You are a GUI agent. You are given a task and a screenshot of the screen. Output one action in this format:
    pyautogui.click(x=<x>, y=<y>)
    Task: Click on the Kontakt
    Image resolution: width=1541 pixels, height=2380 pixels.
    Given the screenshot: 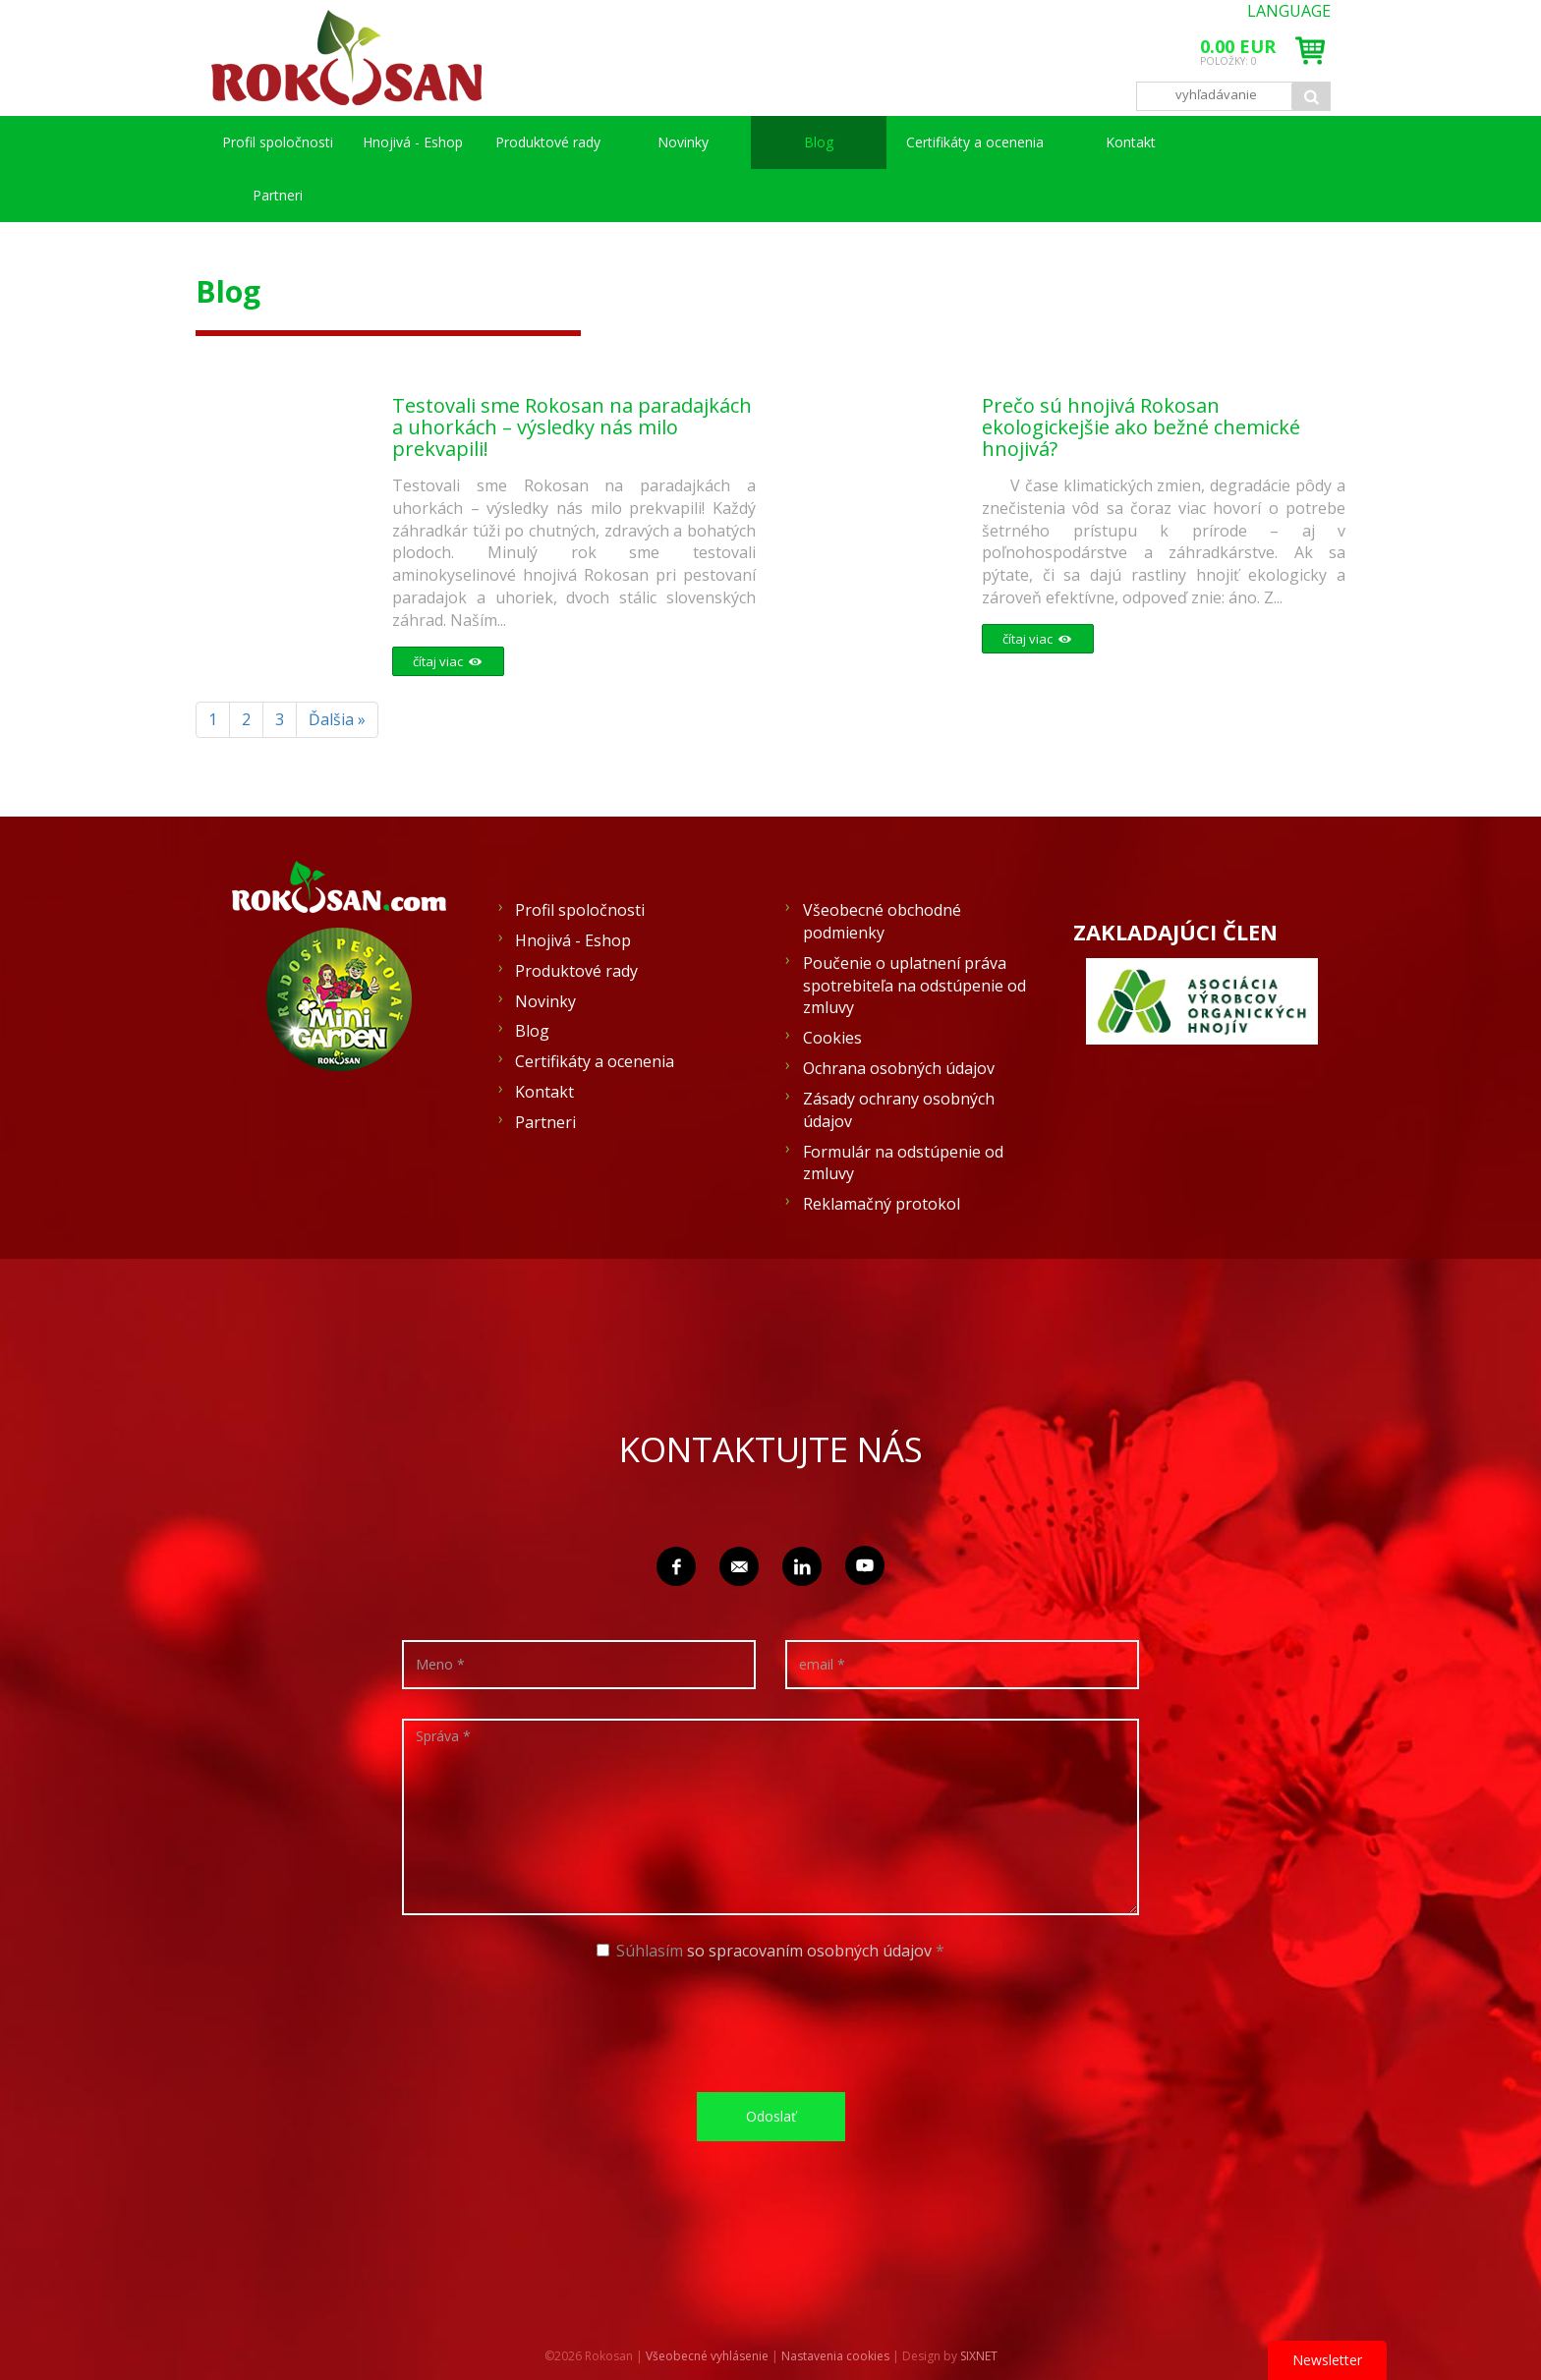 What is the action you would take?
    pyautogui.click(x=1131, y=142)
    